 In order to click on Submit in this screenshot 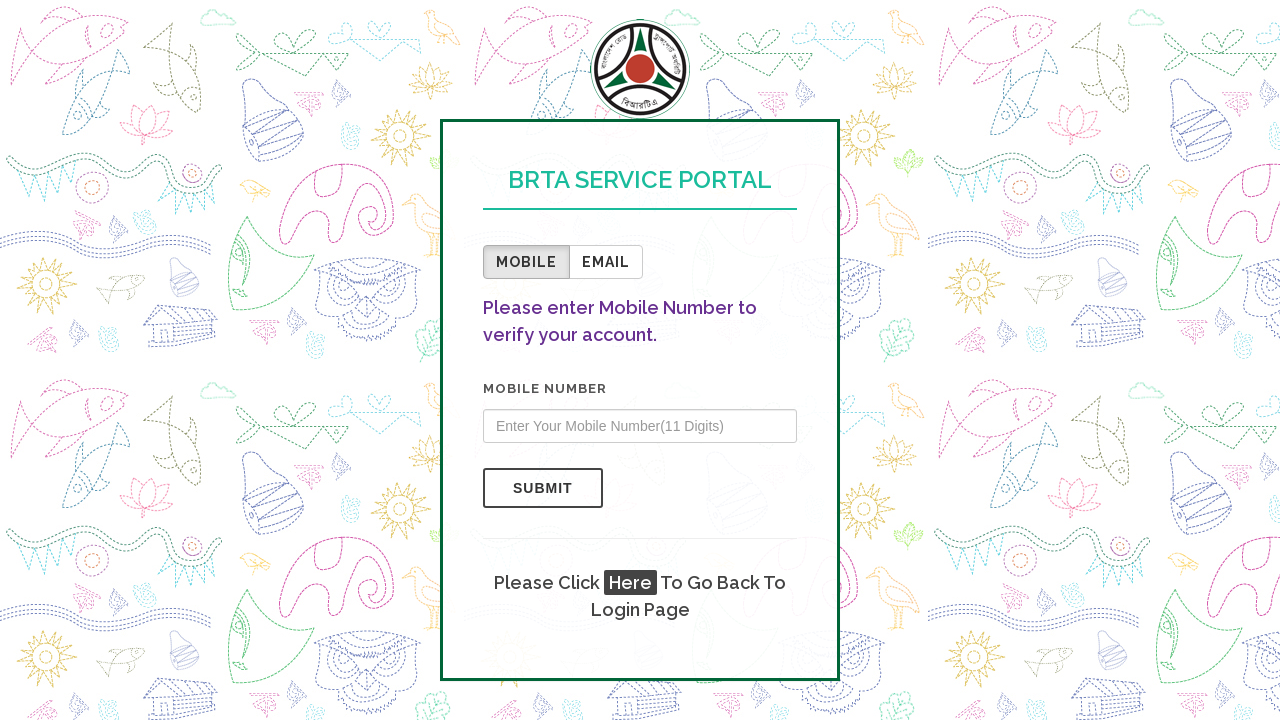, I will do `click(543, 488)`.